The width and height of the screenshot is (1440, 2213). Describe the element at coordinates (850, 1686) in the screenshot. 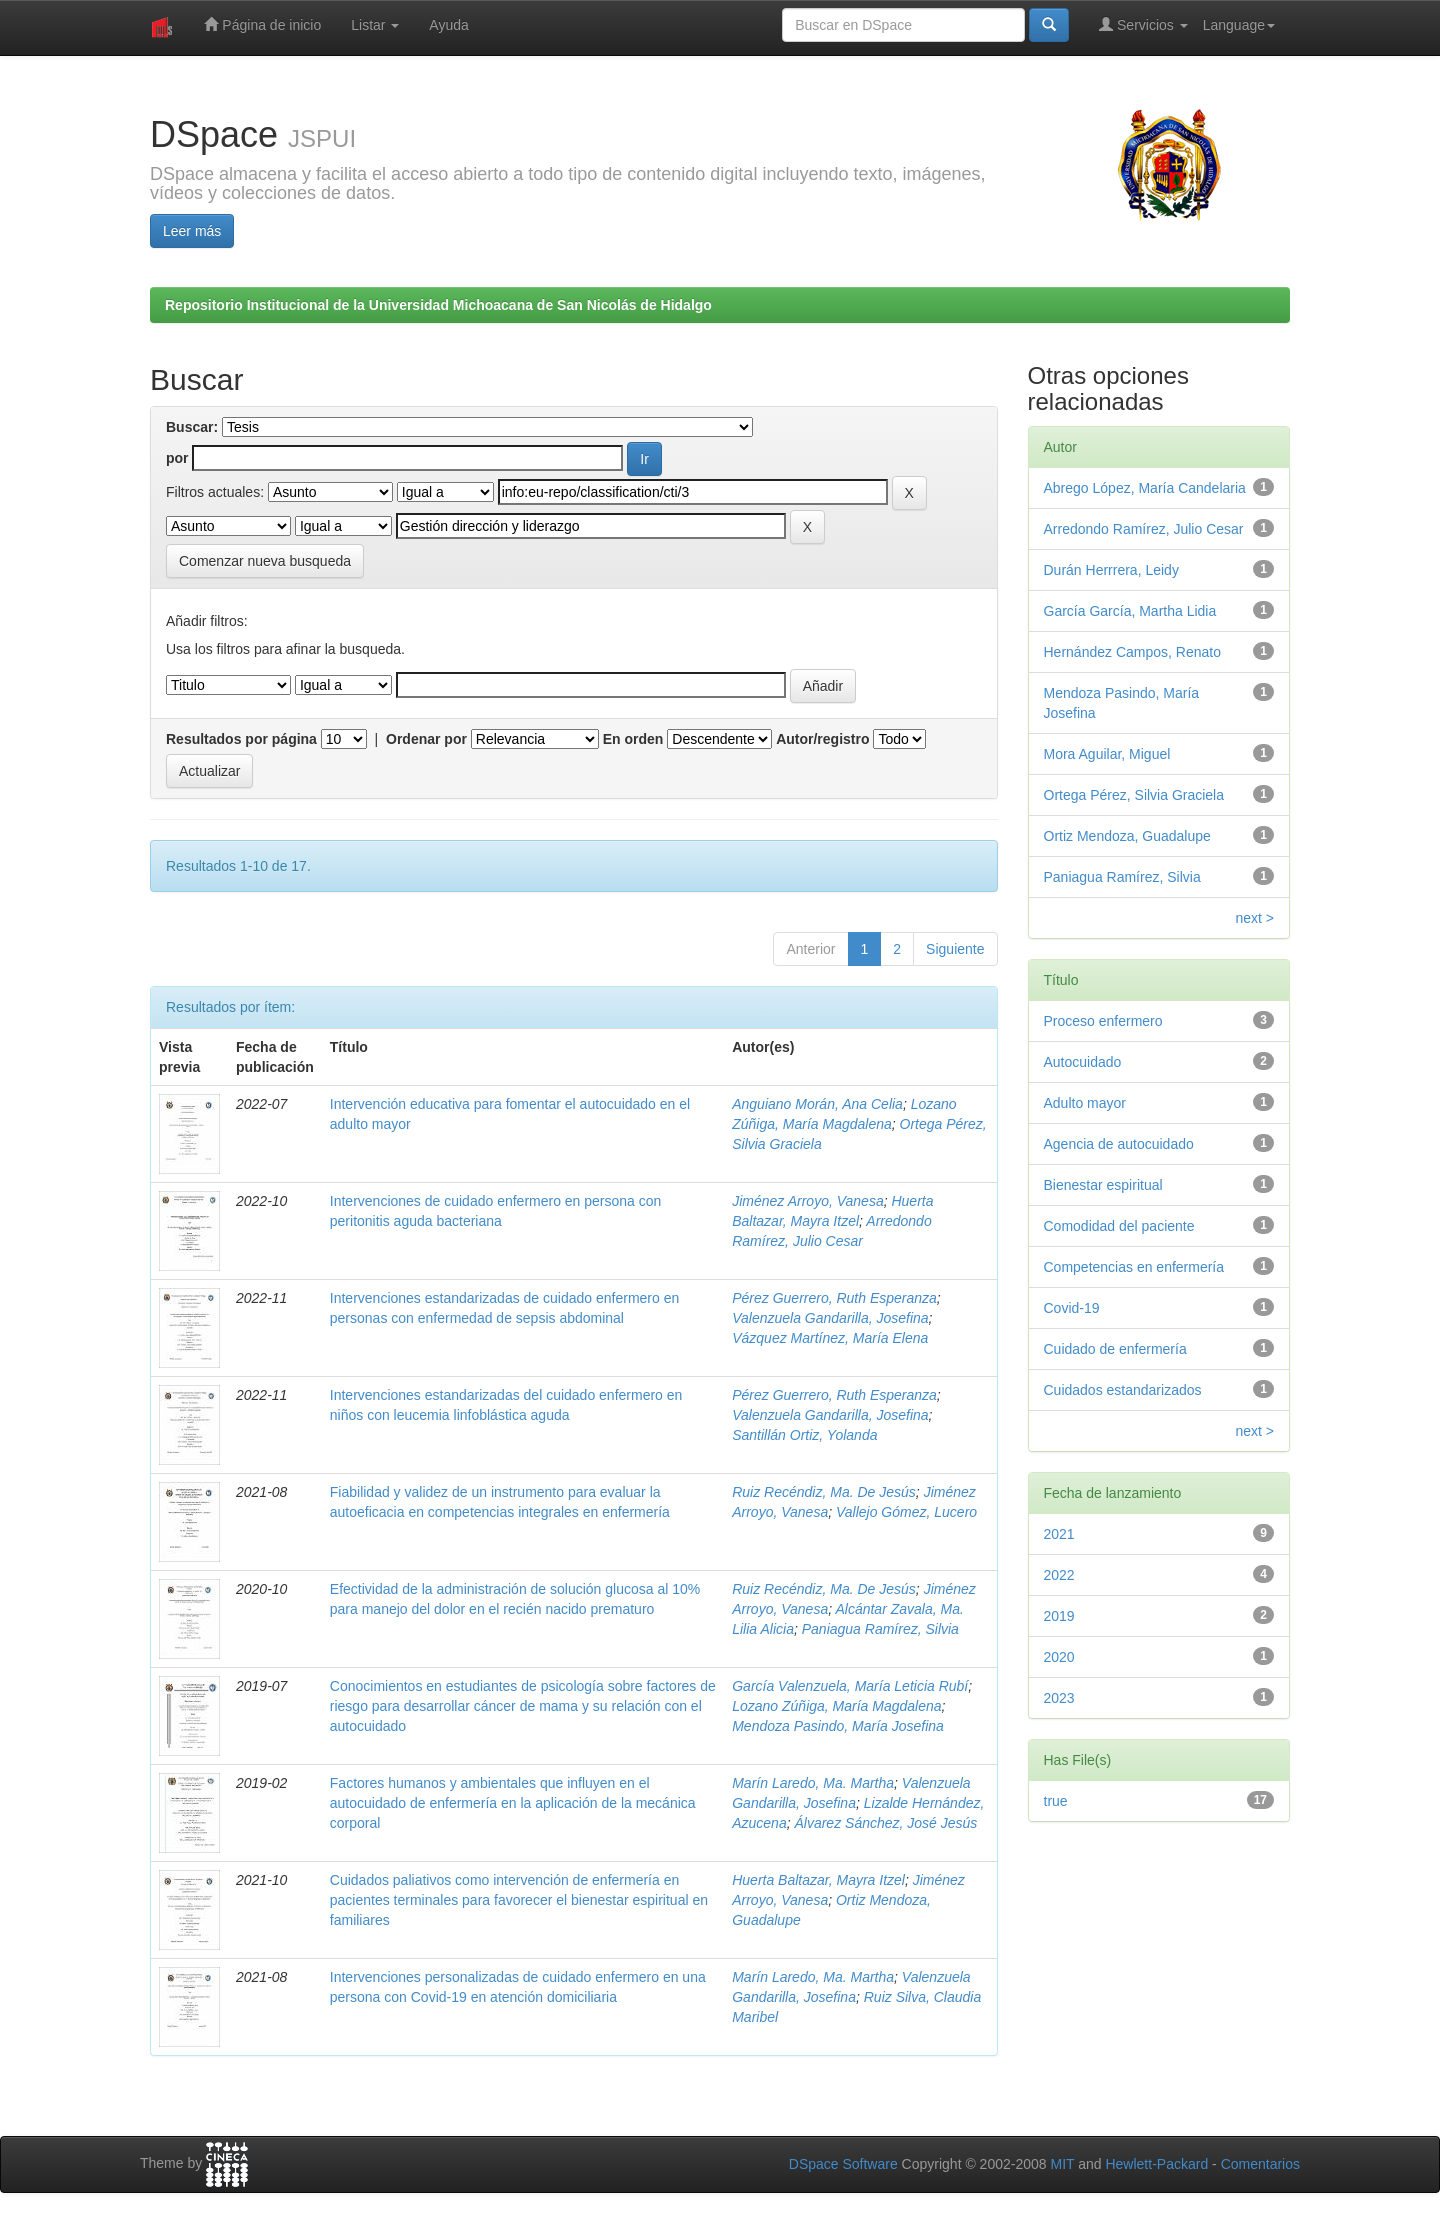

I see `García Valenzuela, María Leticia Rubí` at that location.